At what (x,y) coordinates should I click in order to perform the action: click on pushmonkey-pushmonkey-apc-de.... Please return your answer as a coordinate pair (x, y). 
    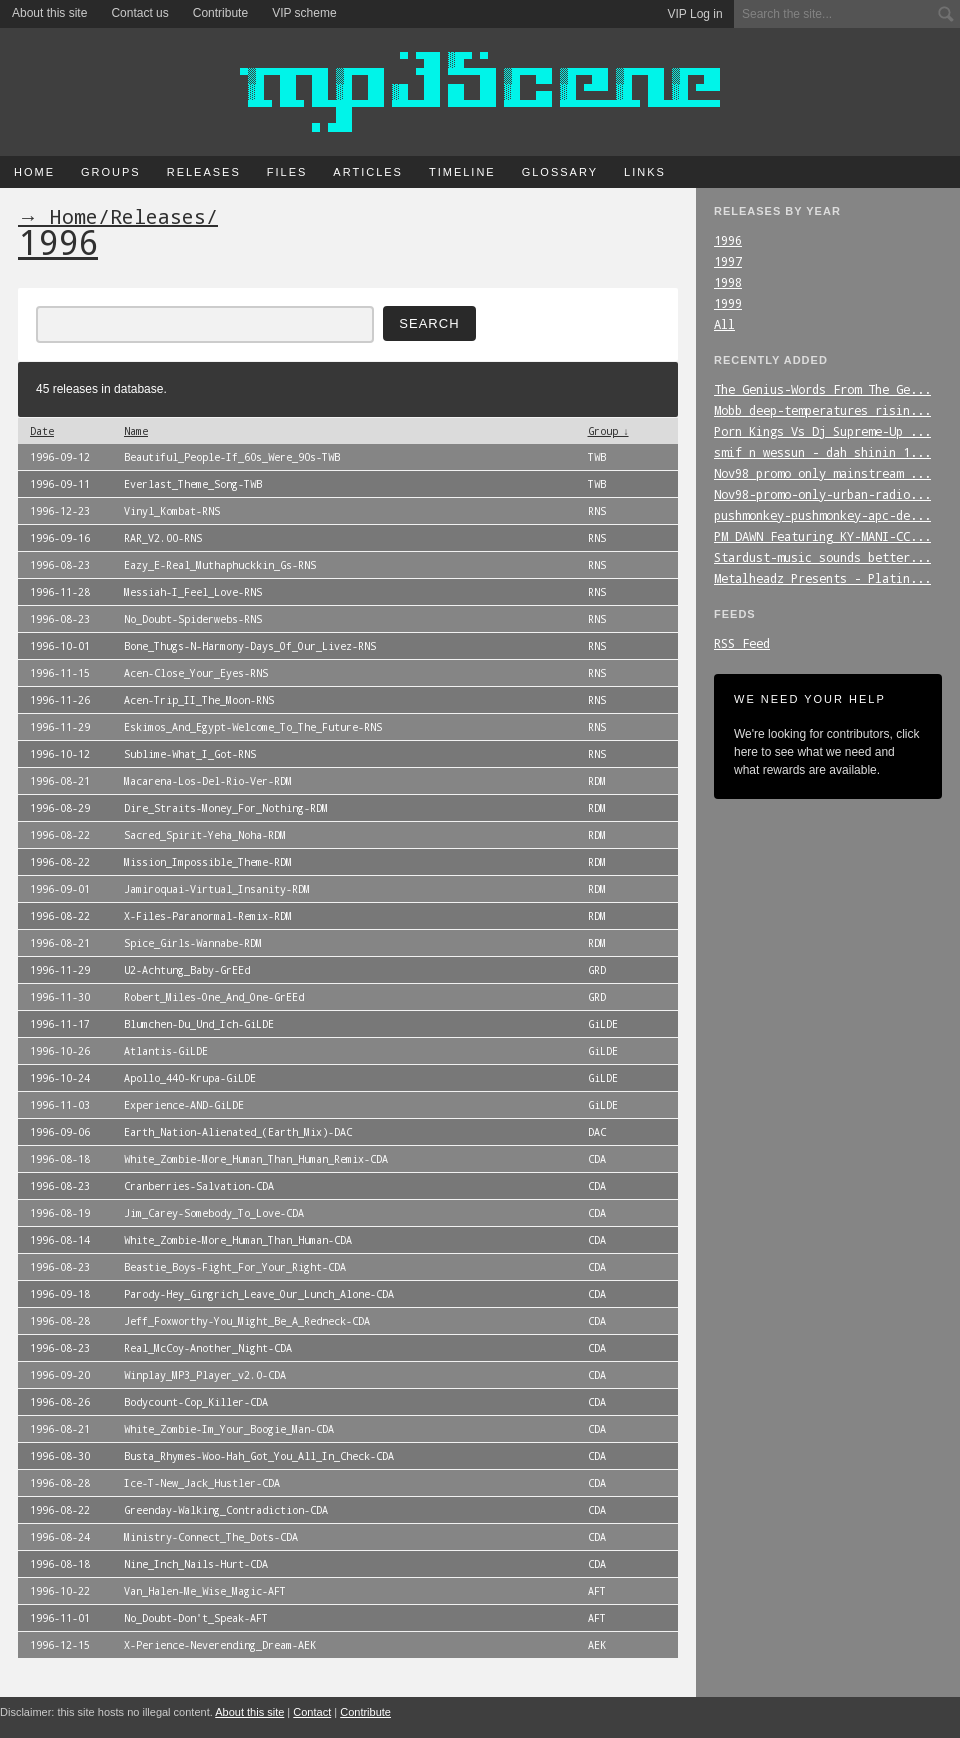
    Looking at the image, I should click on (822, 515).